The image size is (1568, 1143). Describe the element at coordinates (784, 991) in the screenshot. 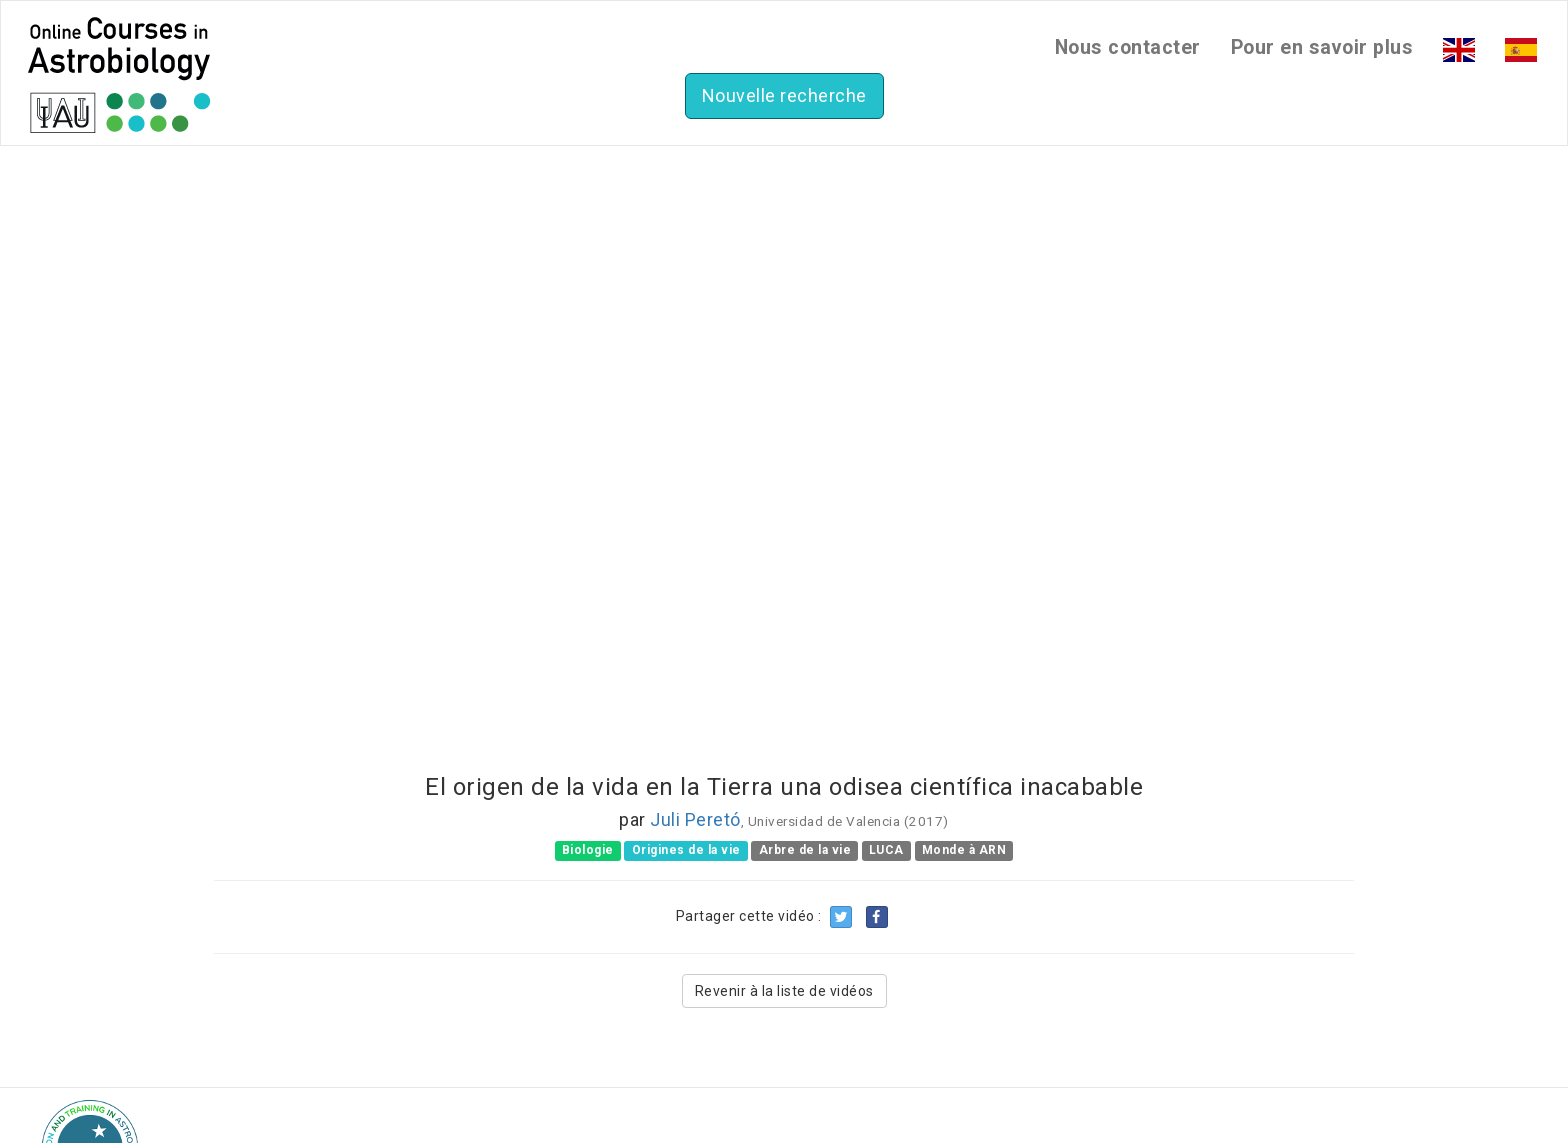

I see `Revenir à la liste de vidéos` at that location.